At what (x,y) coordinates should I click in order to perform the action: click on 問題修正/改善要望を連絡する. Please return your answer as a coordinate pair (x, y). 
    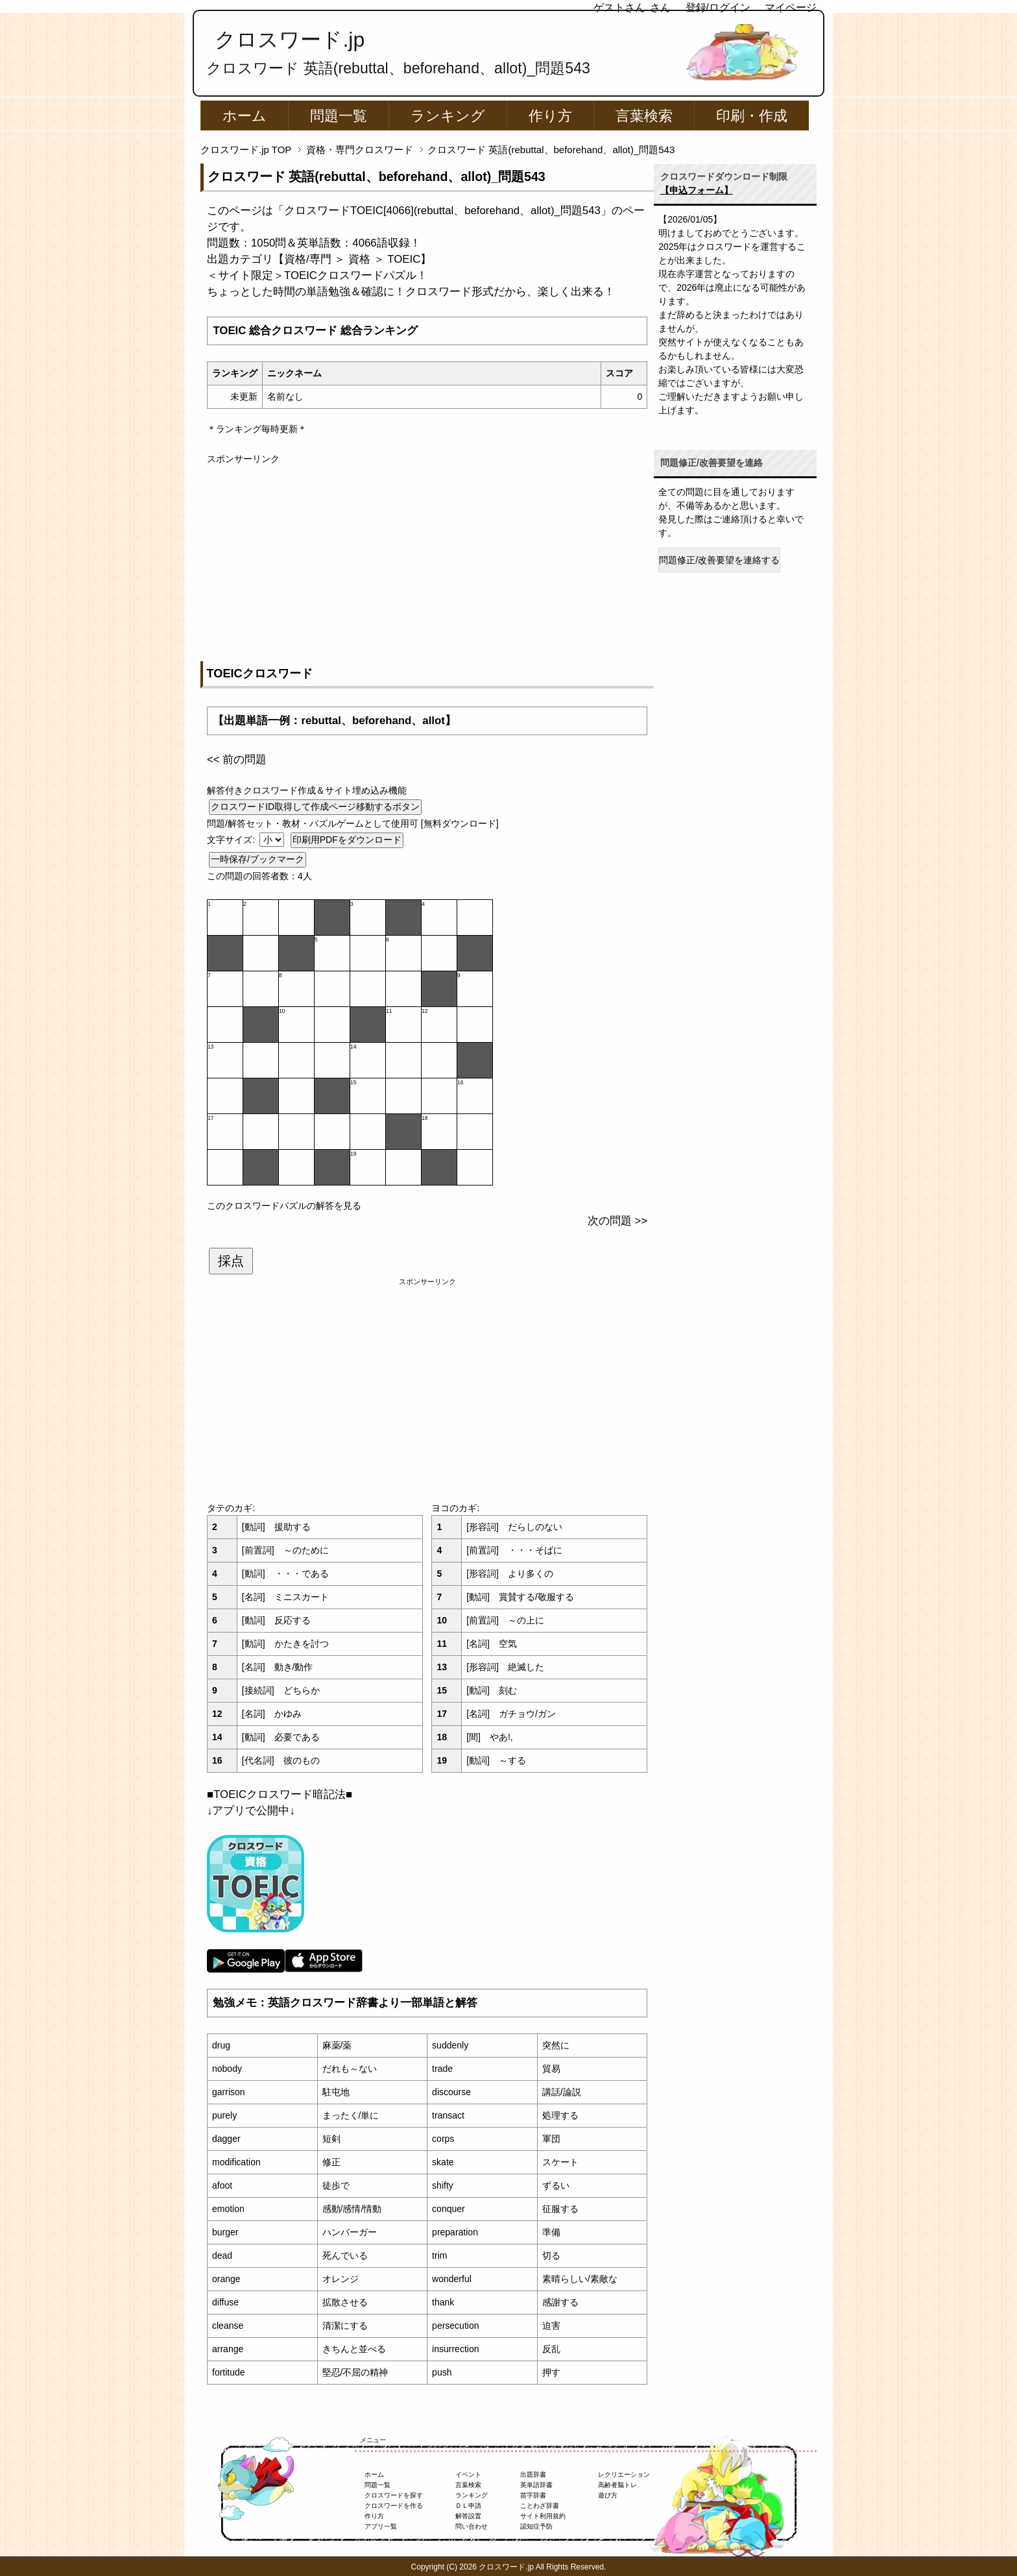
    Looking at the image, I should click on (719, 560).